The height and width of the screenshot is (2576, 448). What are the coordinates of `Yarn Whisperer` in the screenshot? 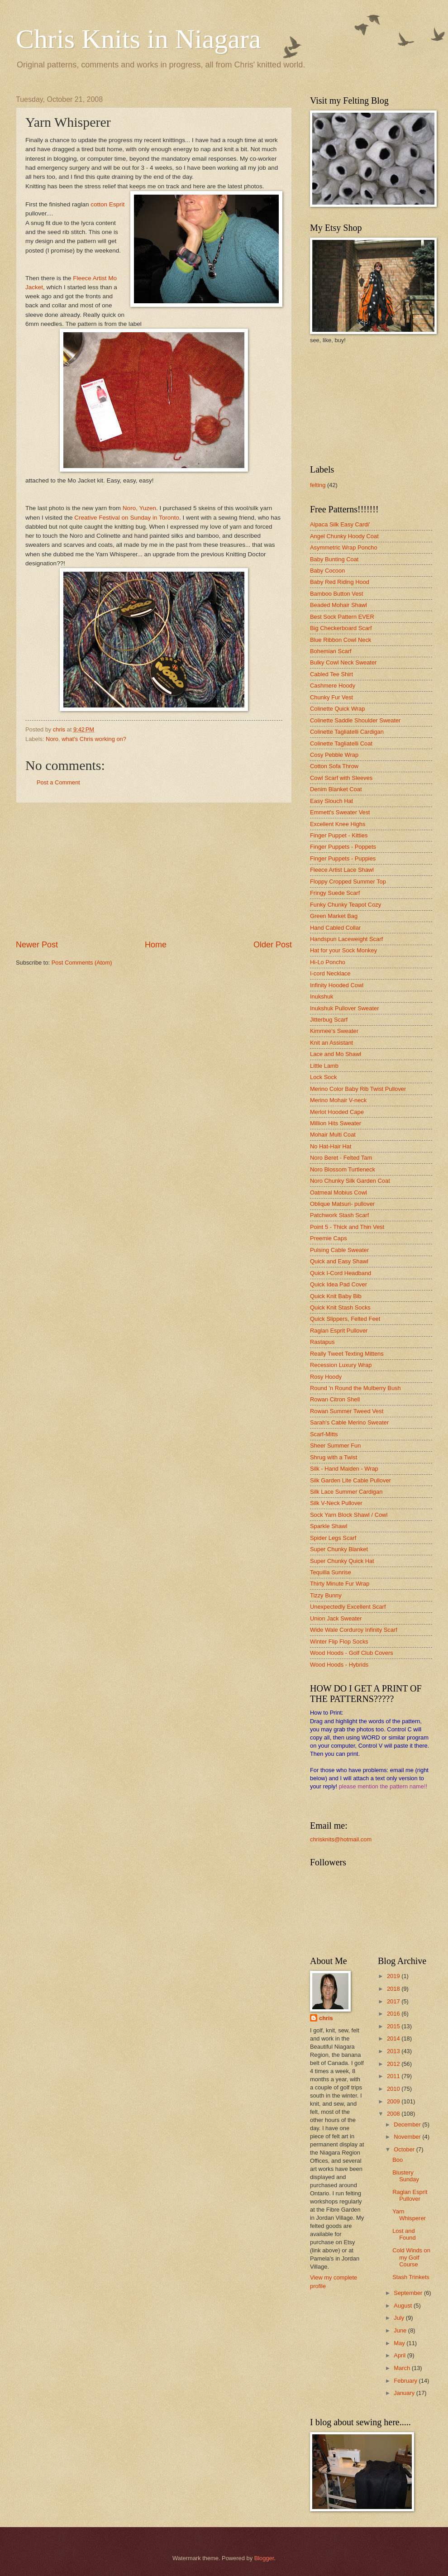 It's located at (409, 2215).